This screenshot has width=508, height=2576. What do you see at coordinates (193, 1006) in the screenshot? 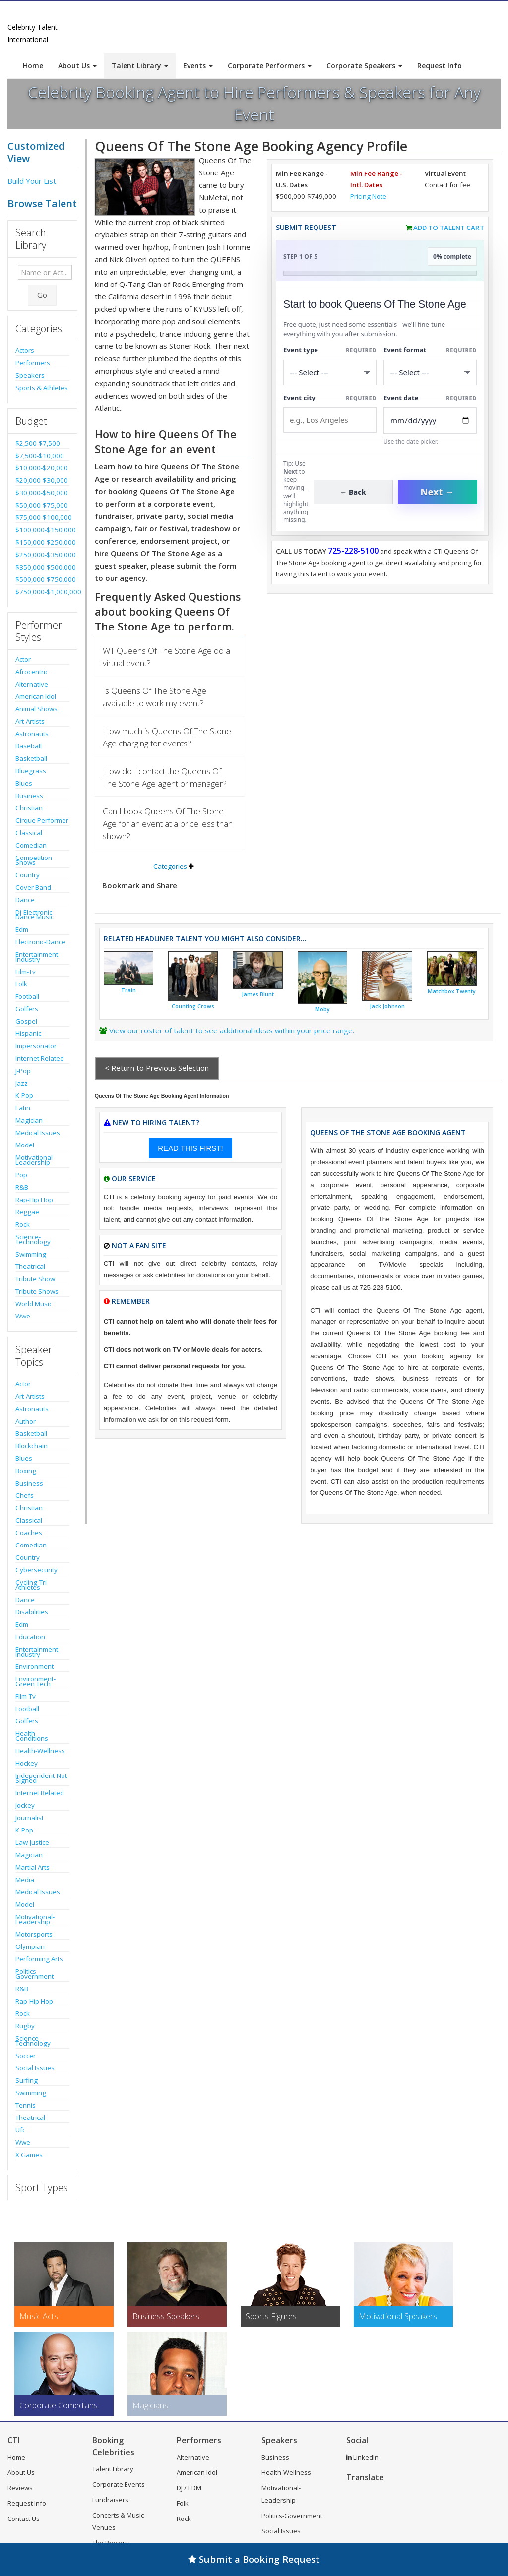
I see `Counting Crows` at bounding box center [193, 1006].